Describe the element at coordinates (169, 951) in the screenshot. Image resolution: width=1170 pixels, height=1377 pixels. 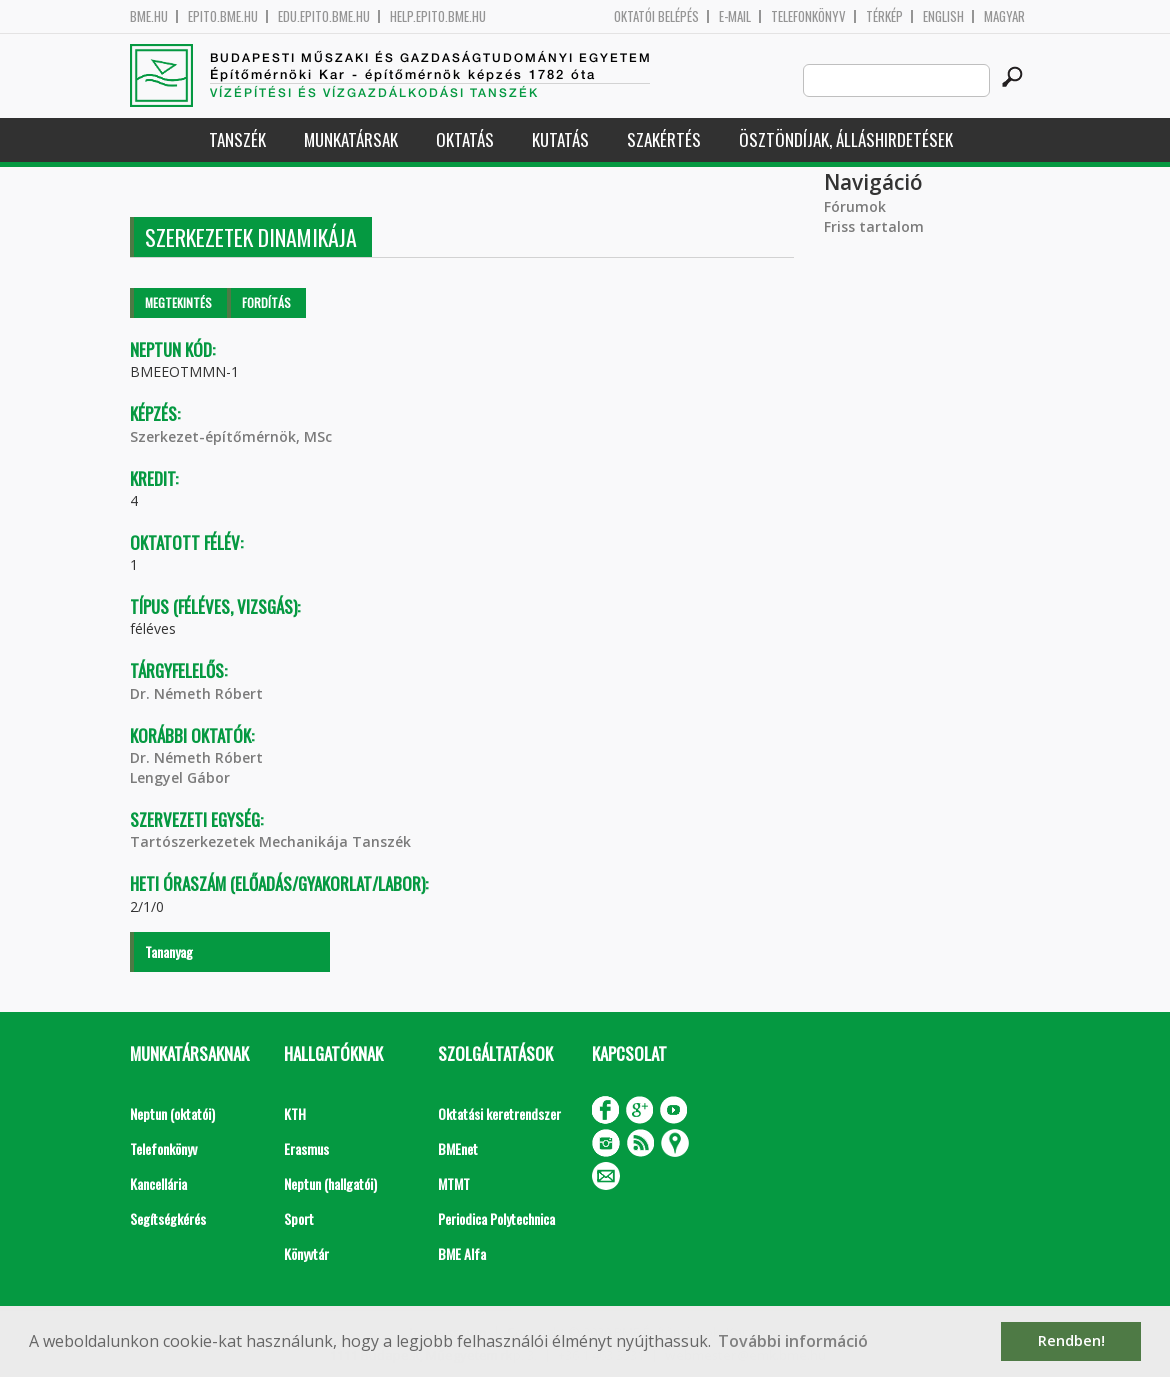
I see `Tananyag` at that location.